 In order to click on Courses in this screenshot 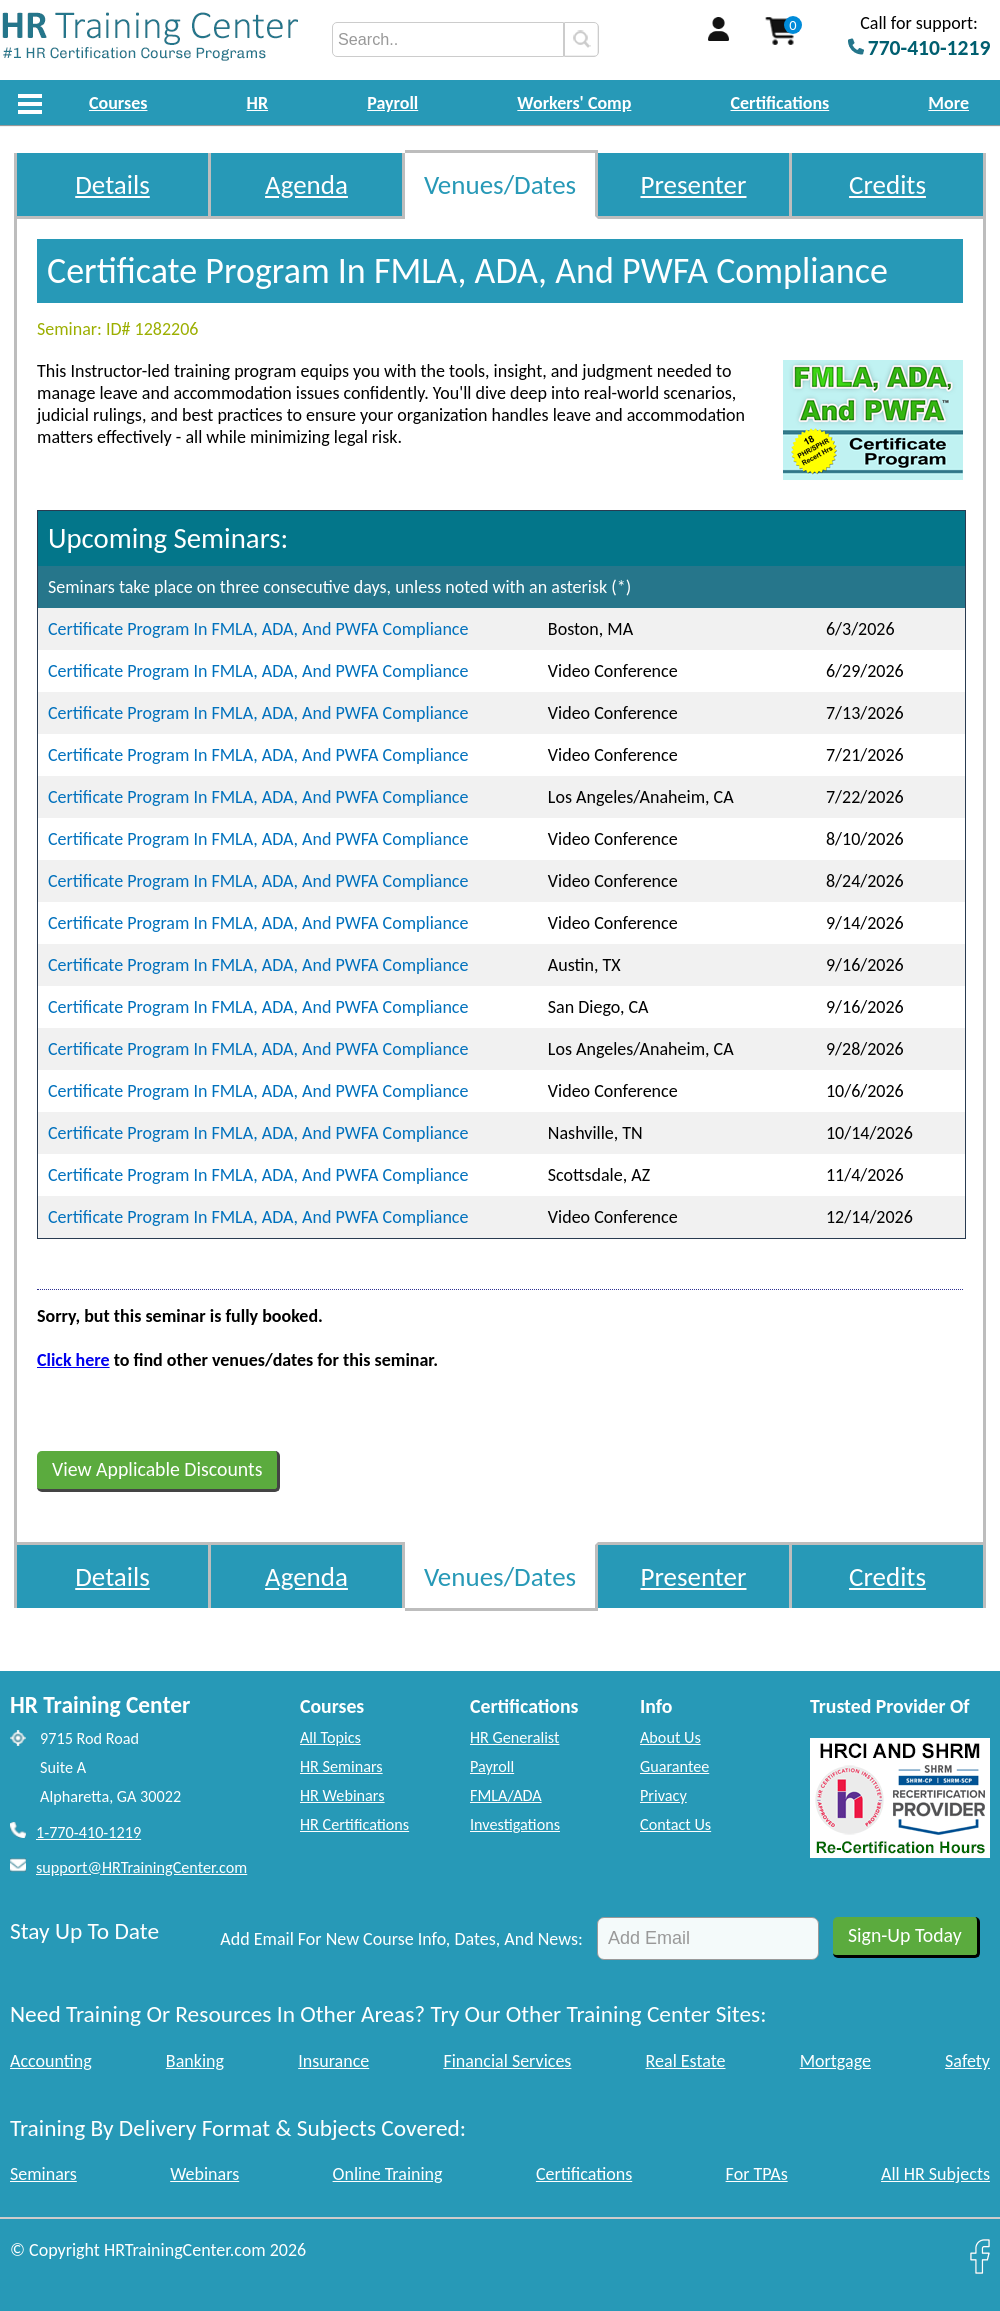, I will do `click(118, 103)`.